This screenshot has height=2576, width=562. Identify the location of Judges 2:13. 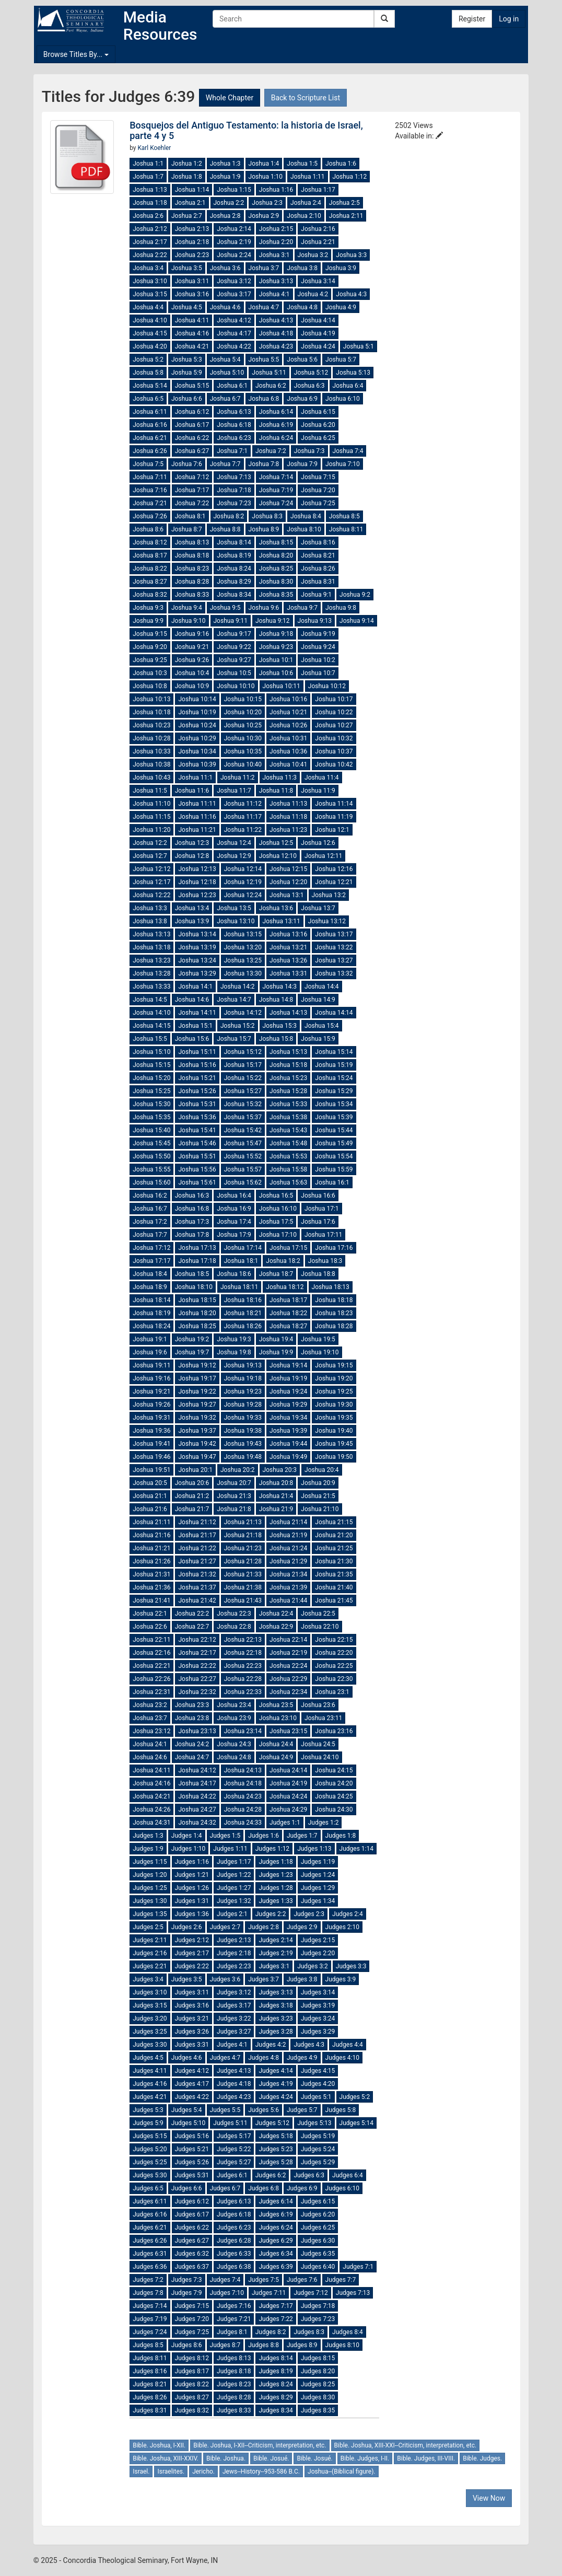
(234, 1940).